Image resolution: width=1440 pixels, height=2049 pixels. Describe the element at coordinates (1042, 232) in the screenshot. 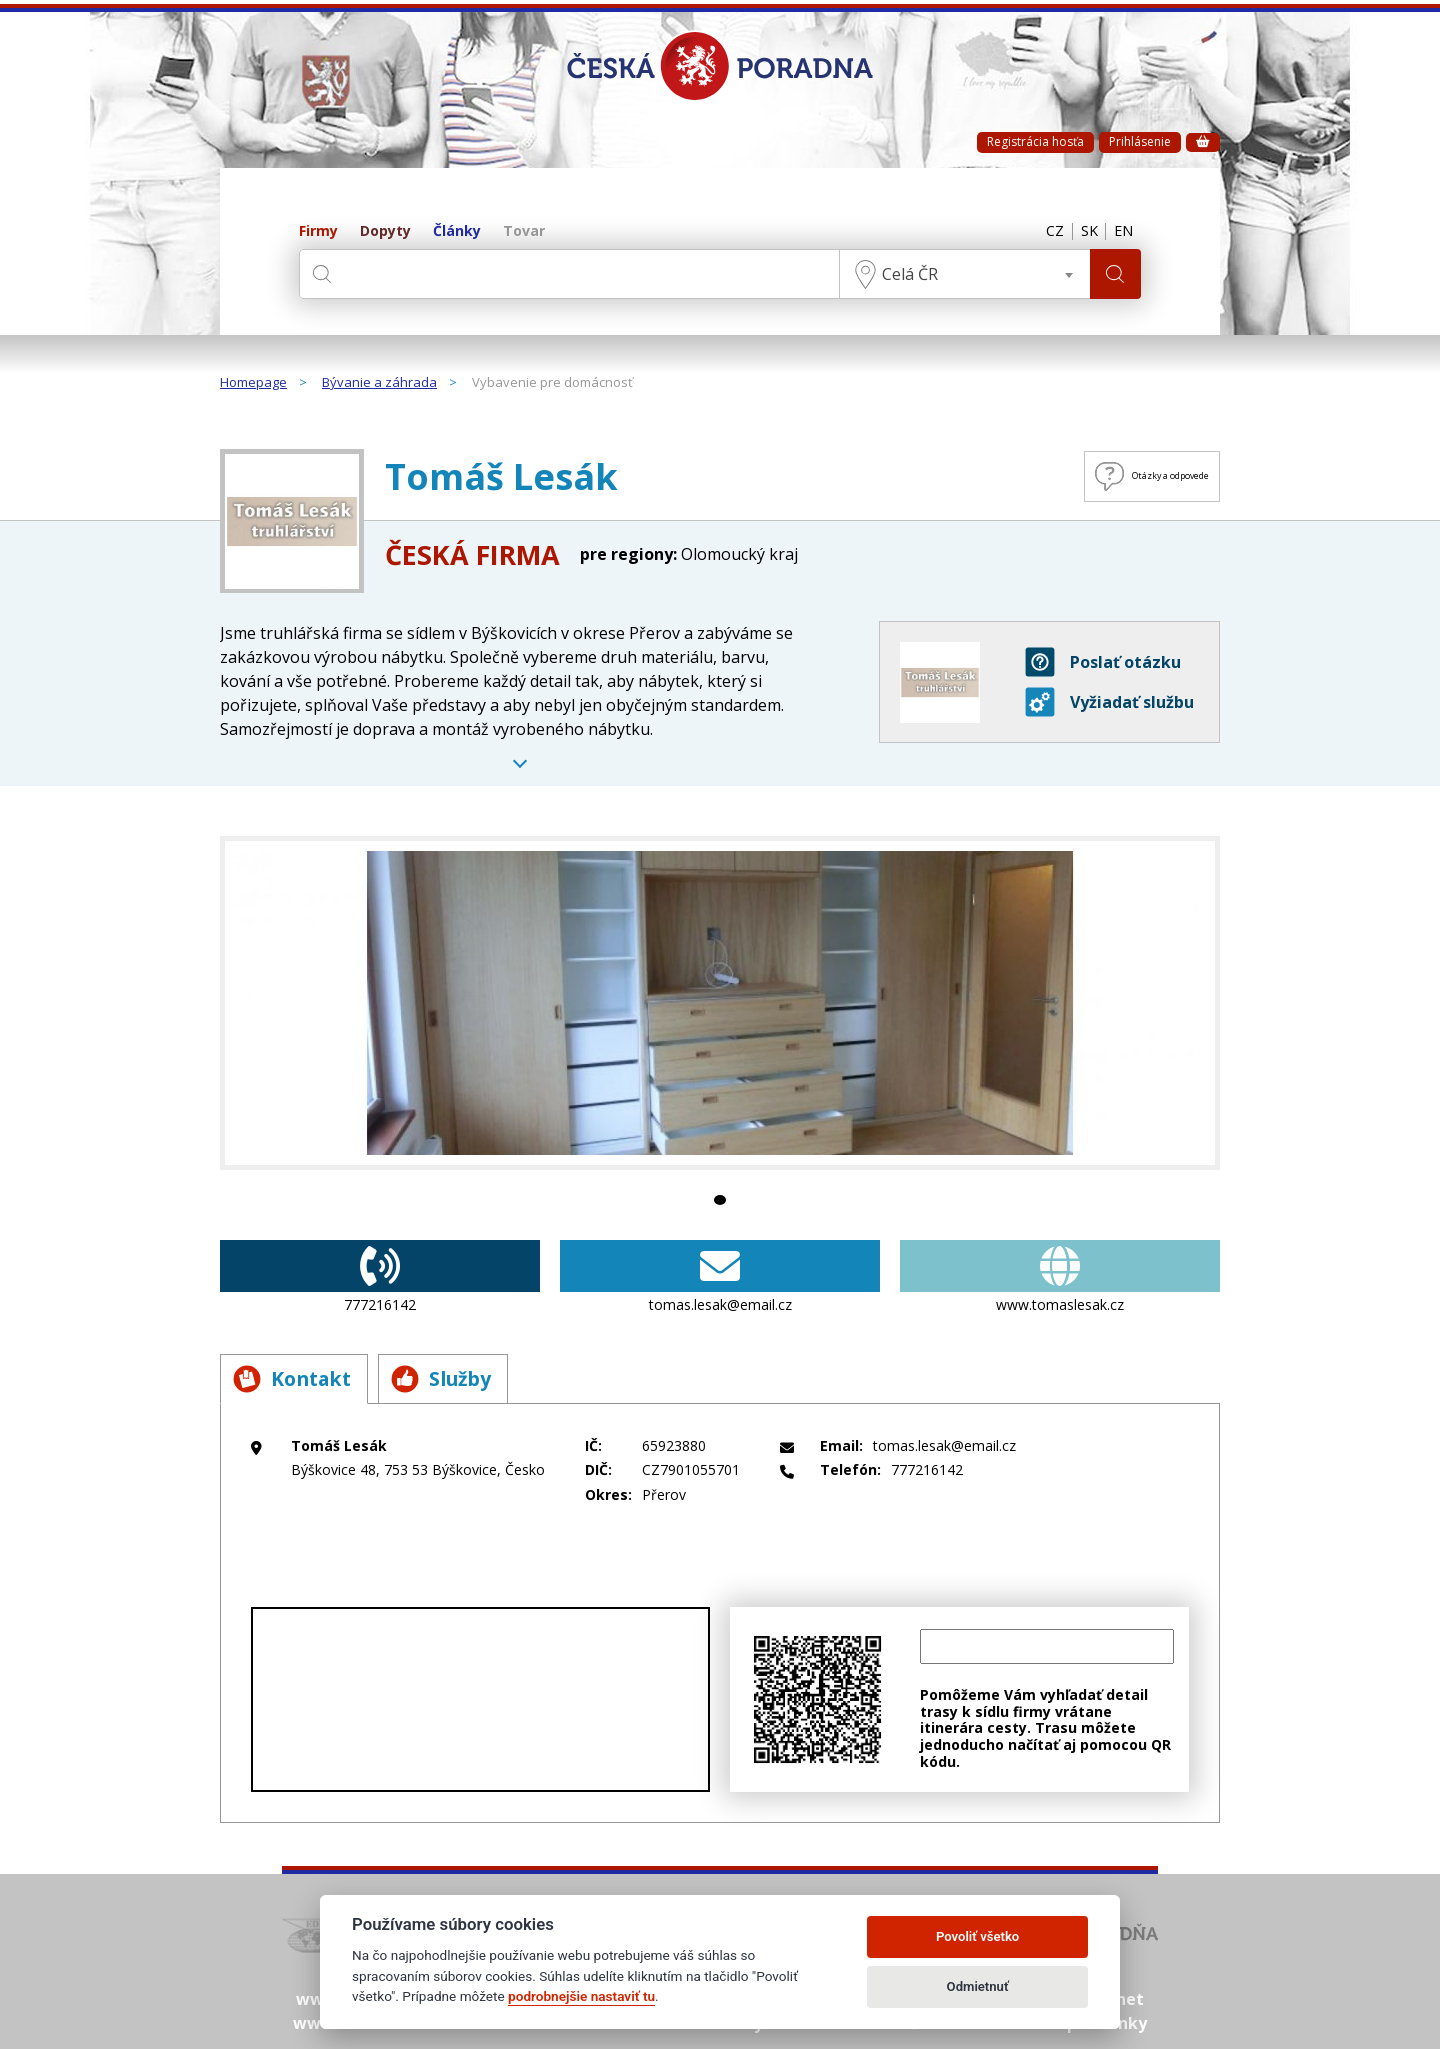

I see `CZ` at that location.